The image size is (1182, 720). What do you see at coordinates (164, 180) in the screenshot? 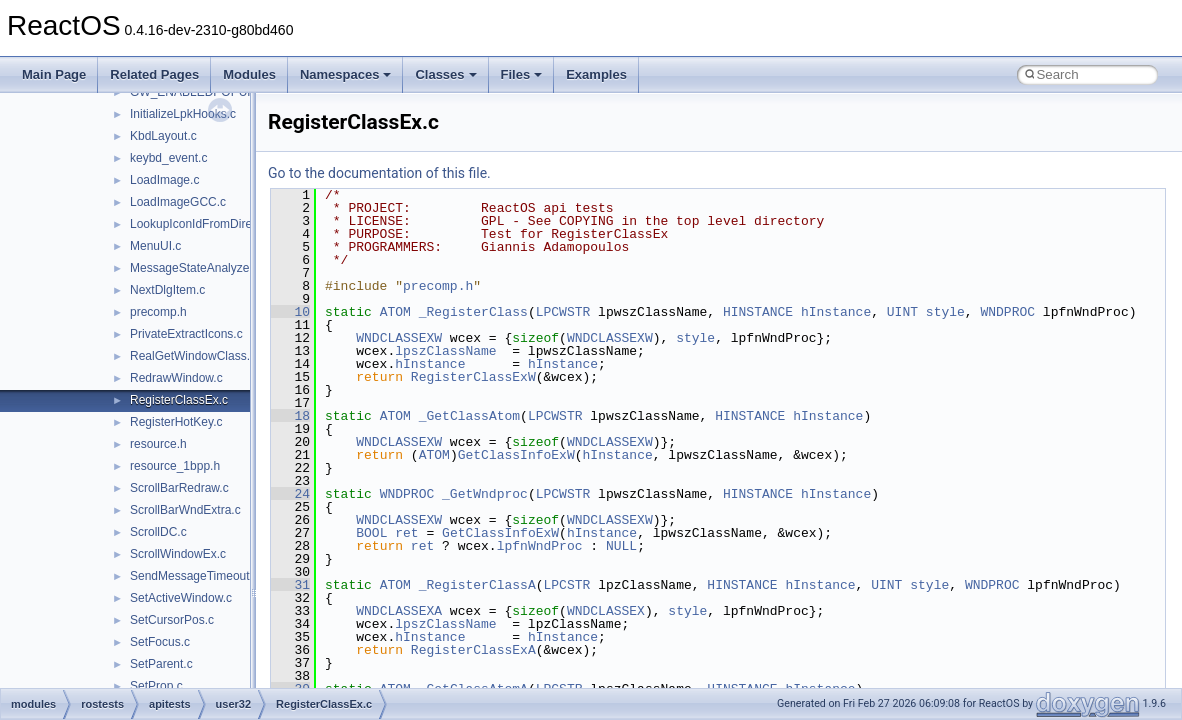
I see `LoadImage.c` at bounding box center [164, 180].